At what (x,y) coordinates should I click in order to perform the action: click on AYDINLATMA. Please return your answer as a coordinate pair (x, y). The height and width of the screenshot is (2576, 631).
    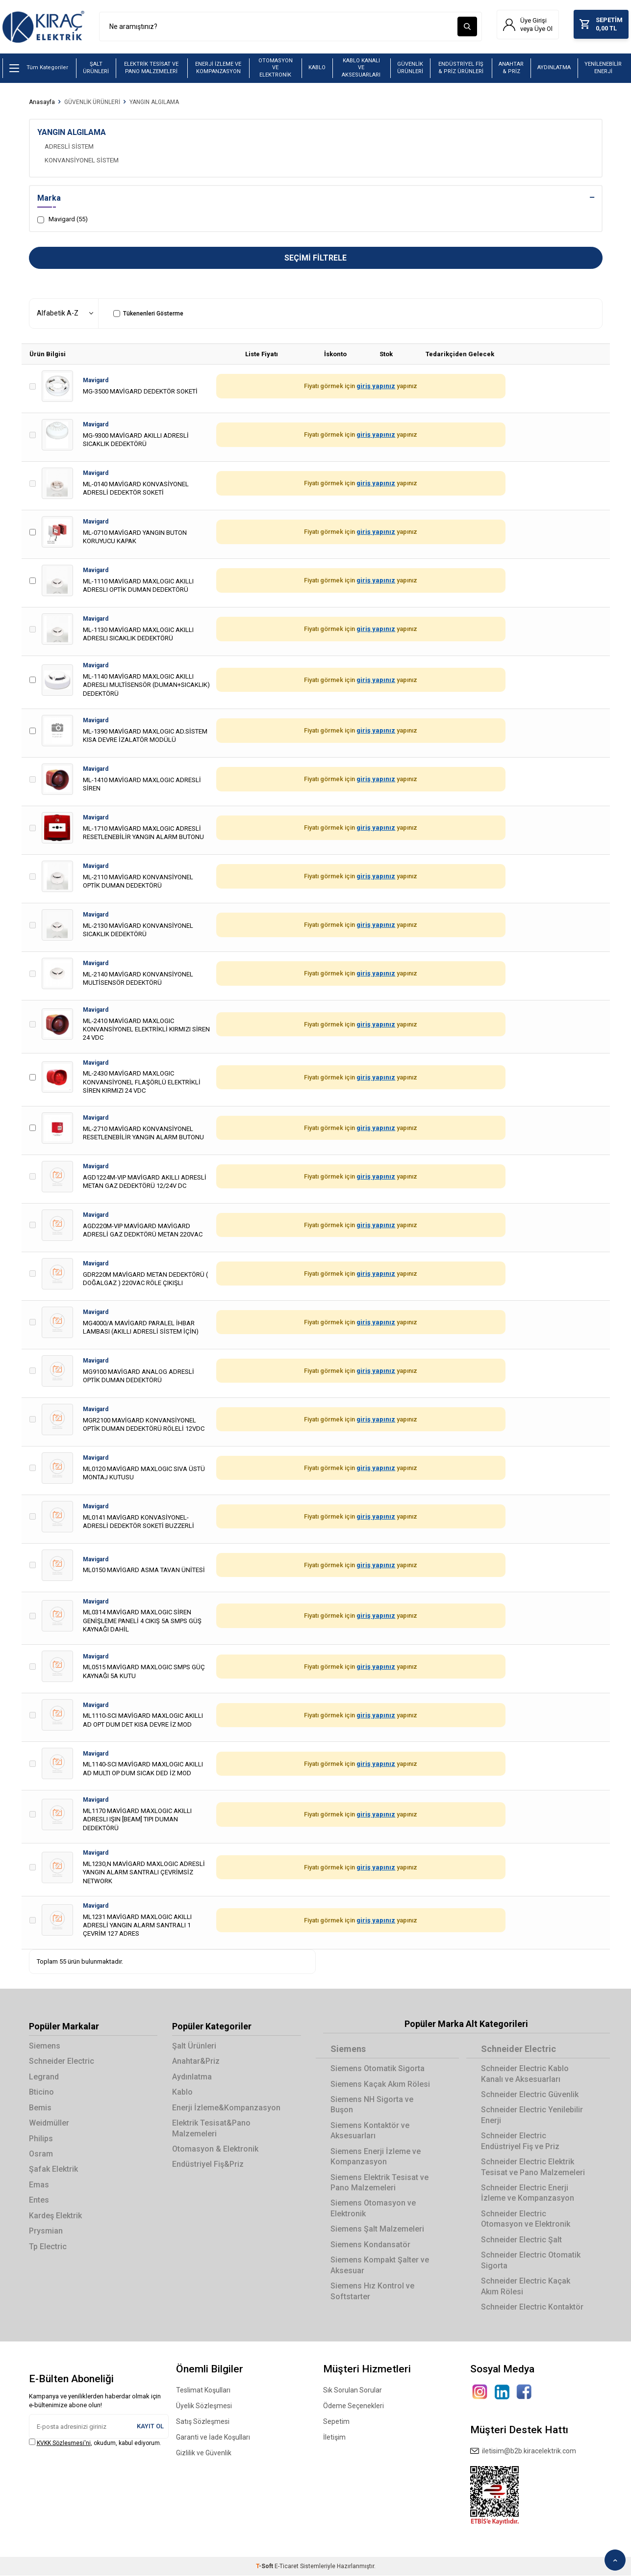
    Looking at the image, I should click on (554, 68).